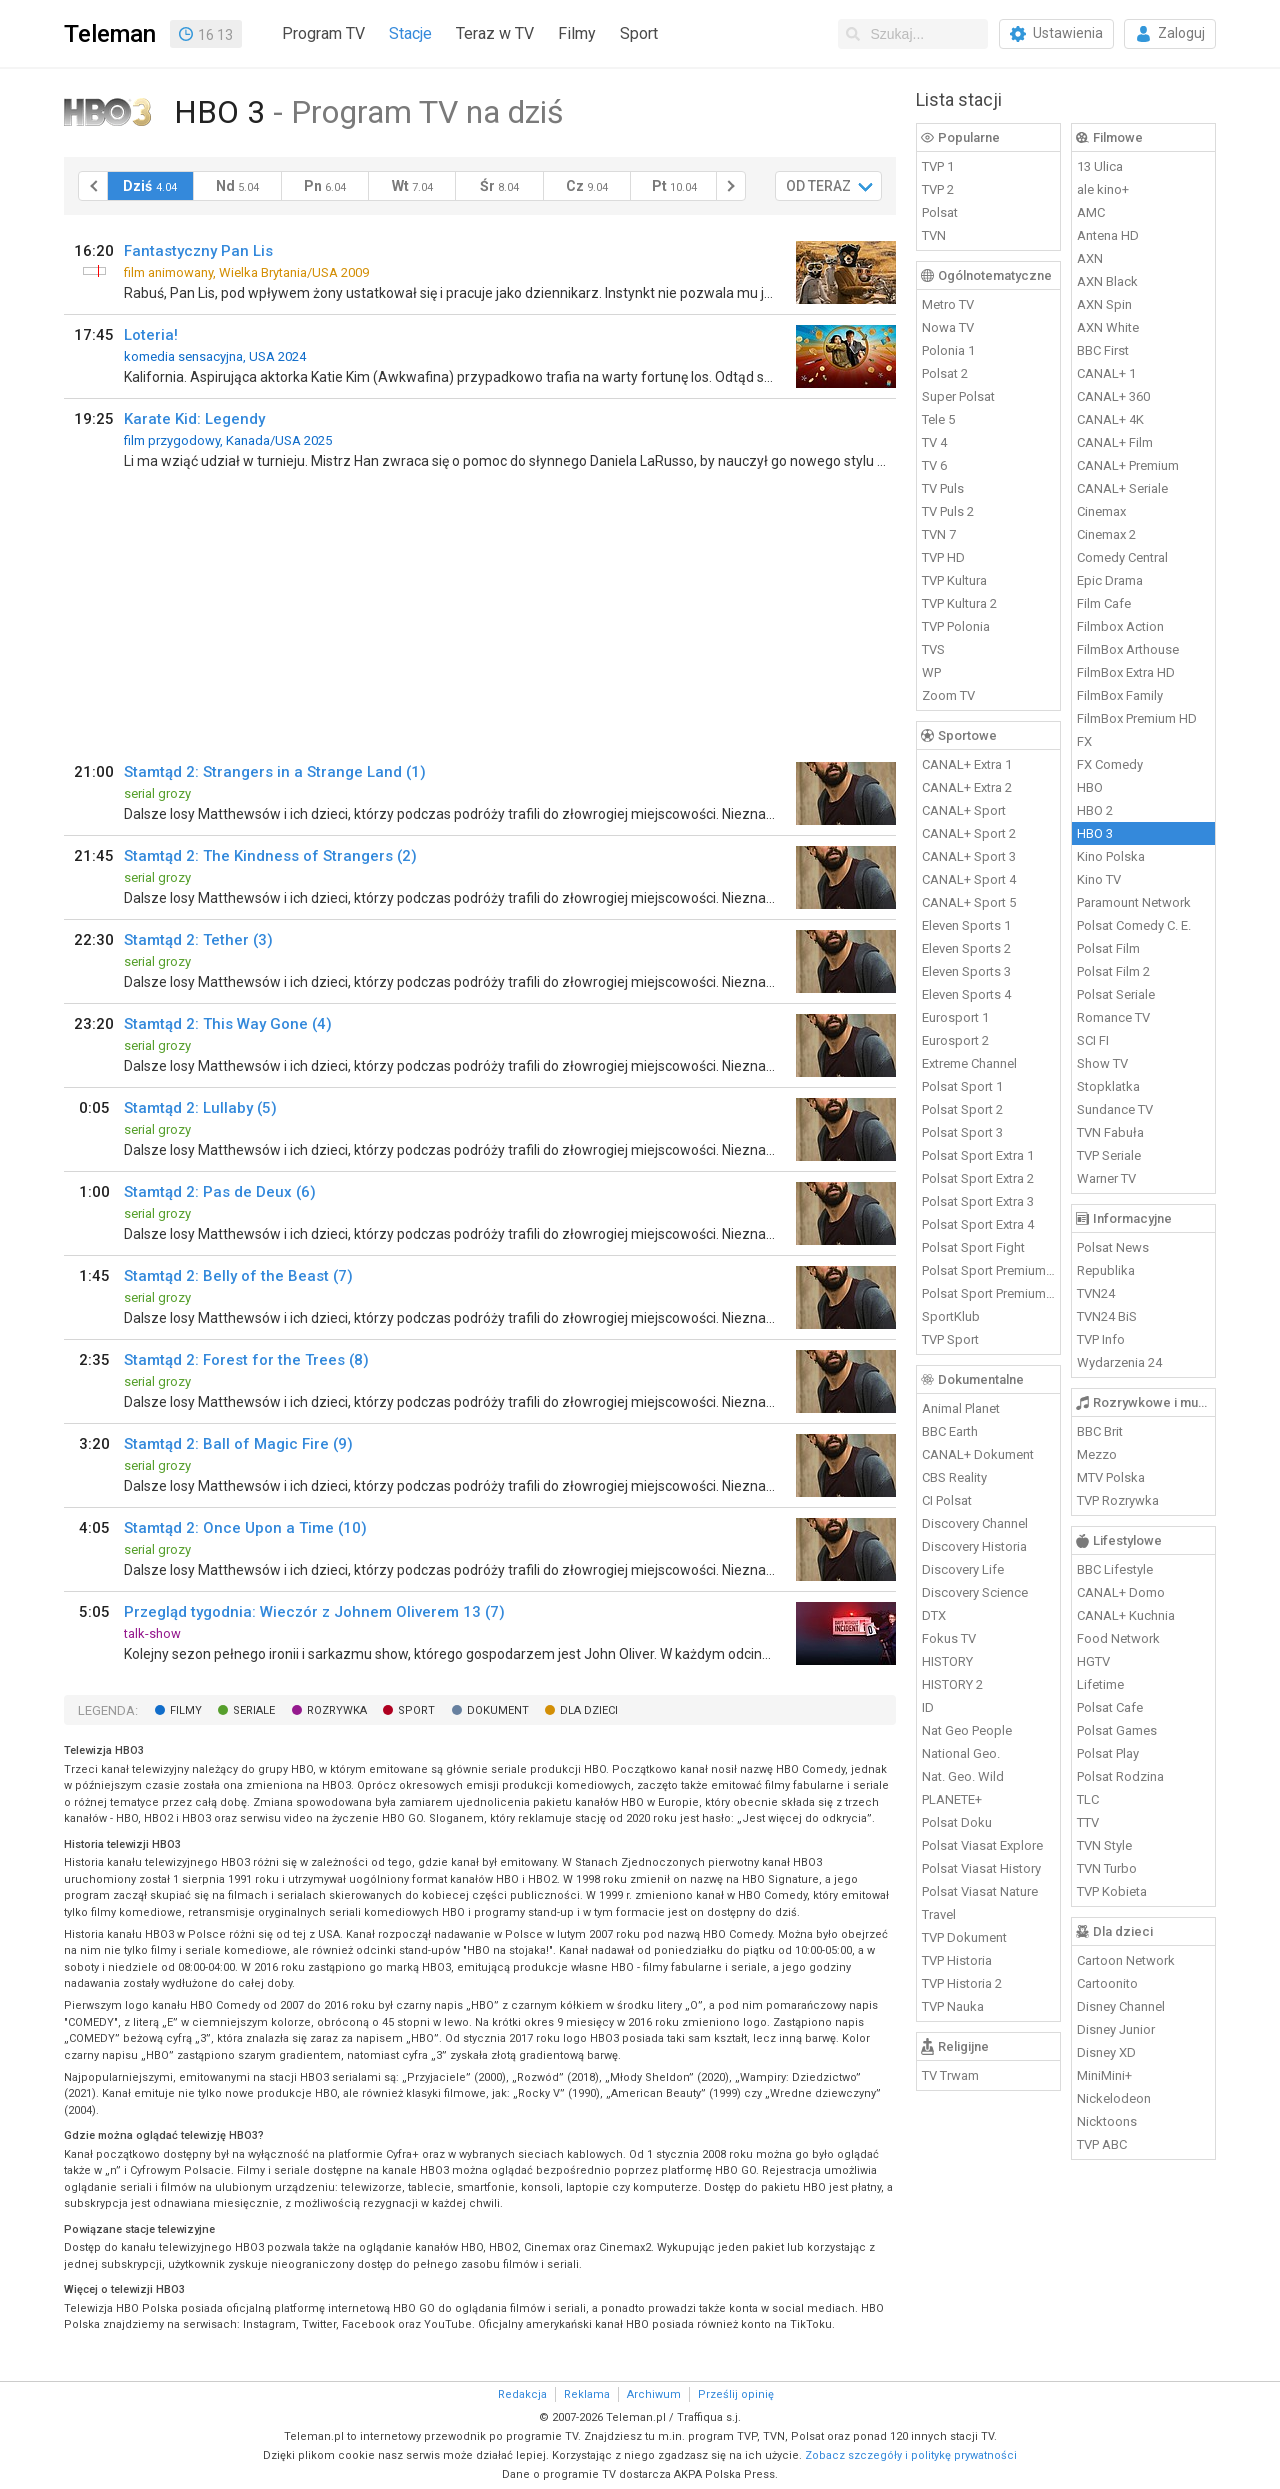  I want to click on Stamtąd 2: This Way Gone (4), so click(228, 1024).